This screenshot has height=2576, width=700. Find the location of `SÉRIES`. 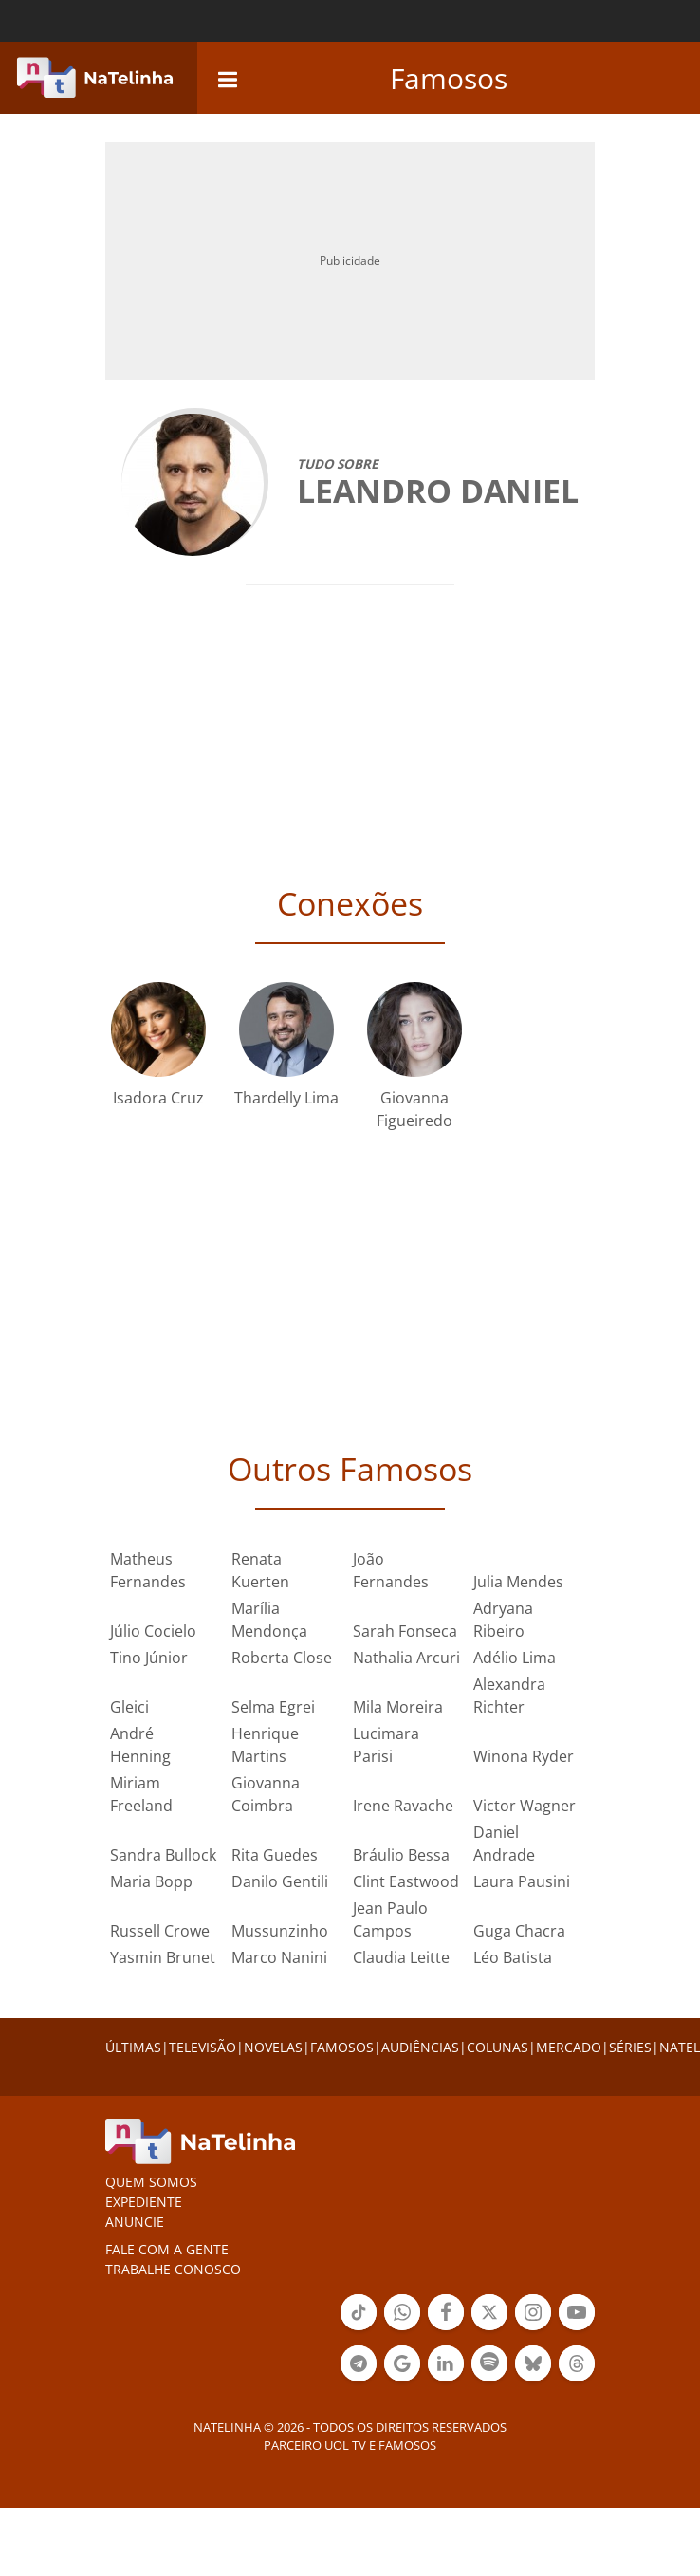

SÉRIES is located at coordinates (630, 2047).